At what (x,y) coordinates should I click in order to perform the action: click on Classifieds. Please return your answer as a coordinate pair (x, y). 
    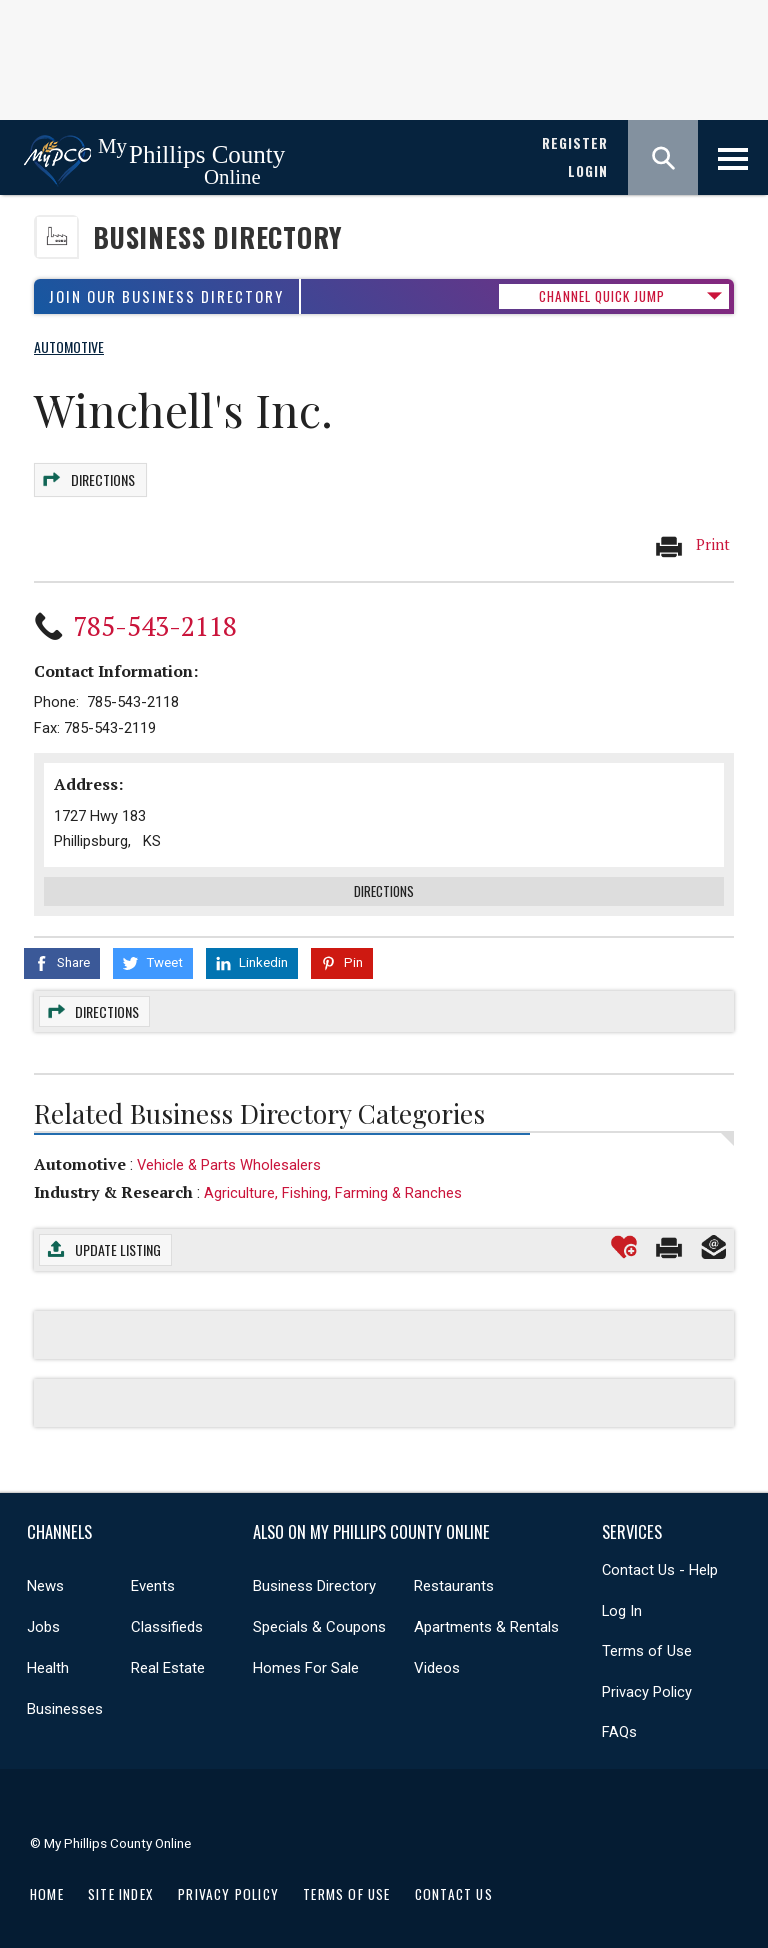
    Looking at the image, I should click on (167, 1616).